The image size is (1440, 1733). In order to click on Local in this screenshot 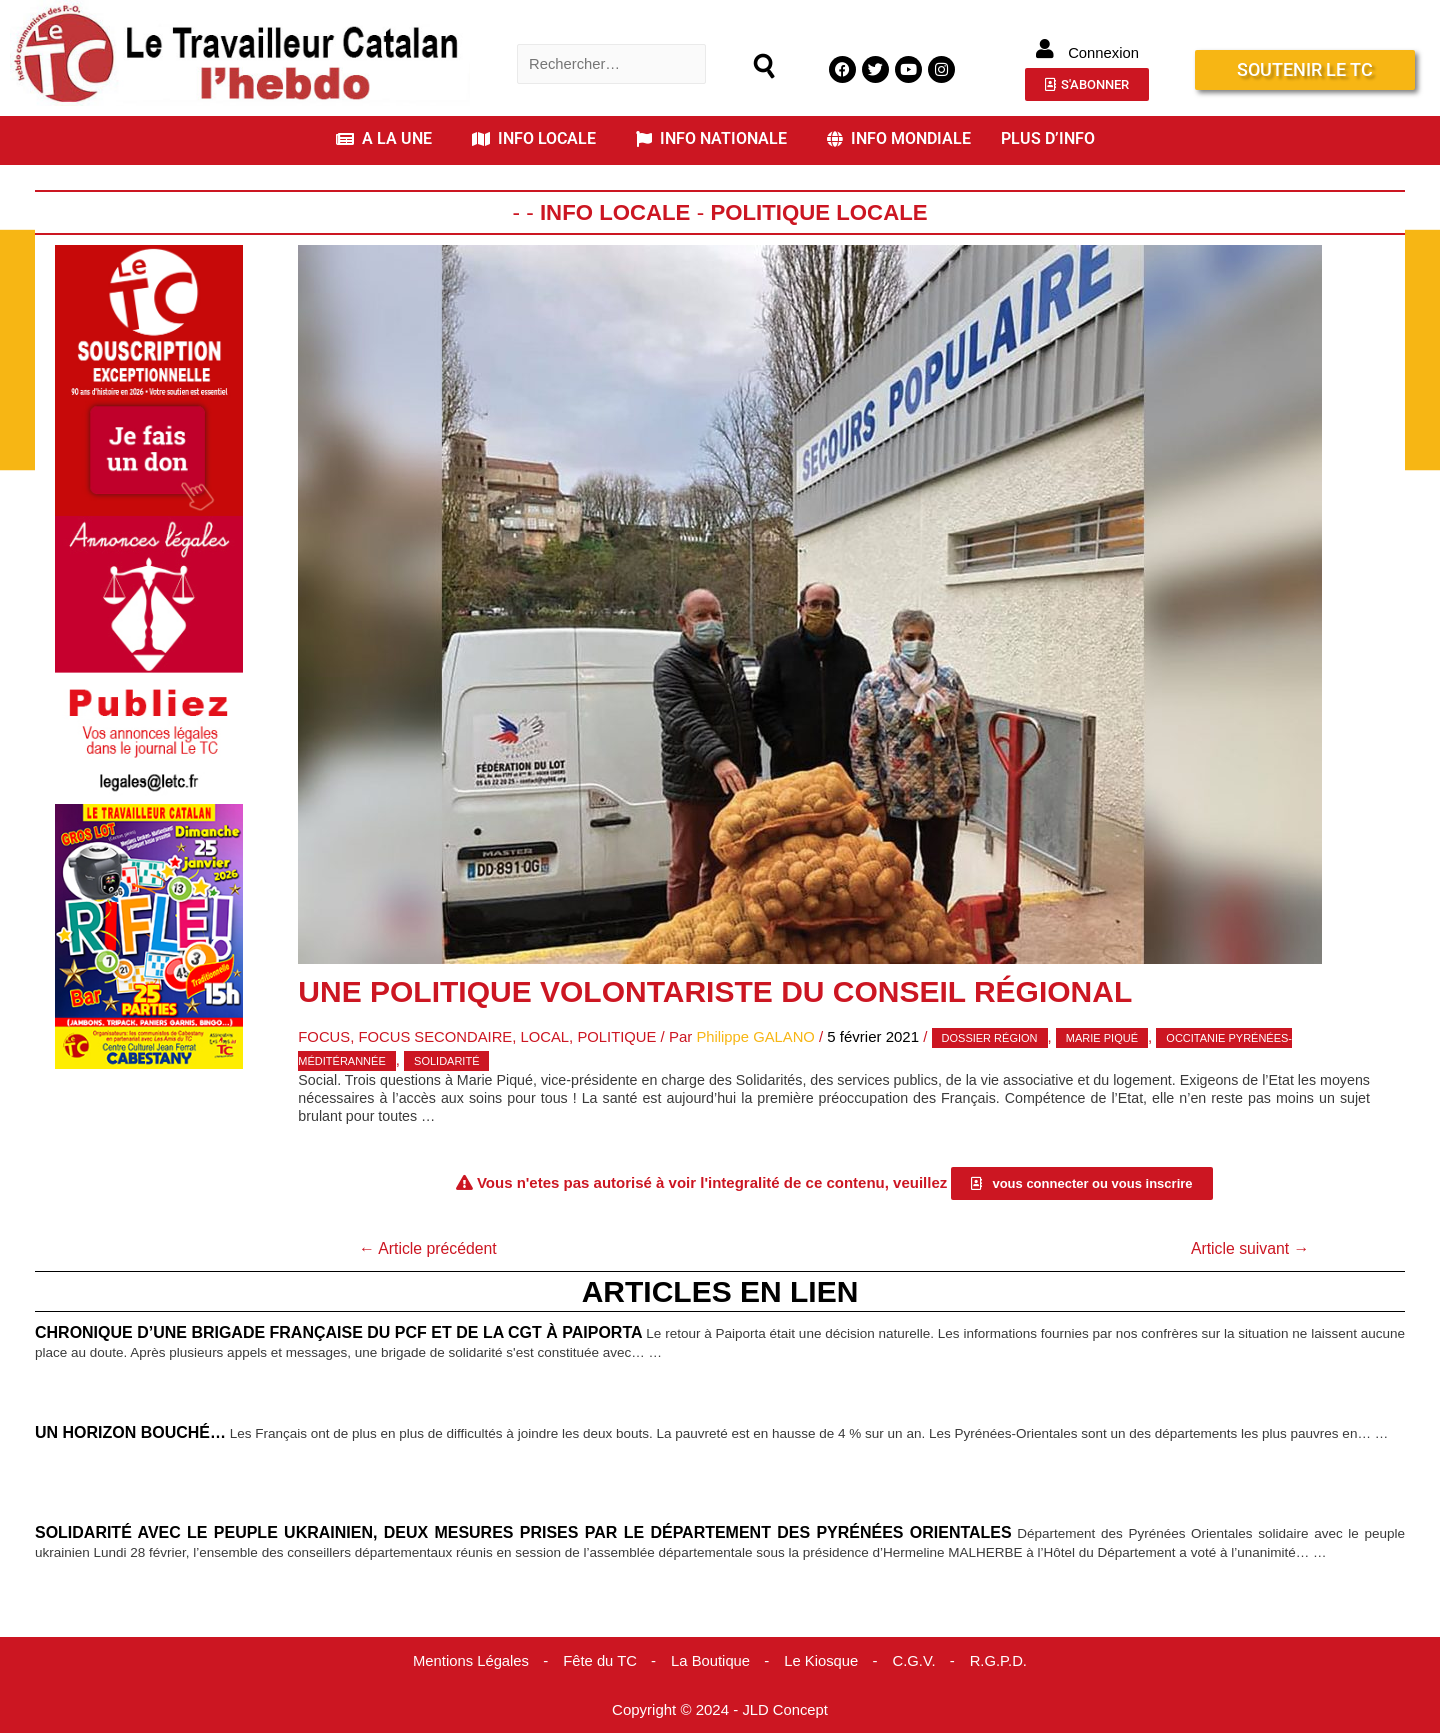, I will do `click(547, 1036)`.